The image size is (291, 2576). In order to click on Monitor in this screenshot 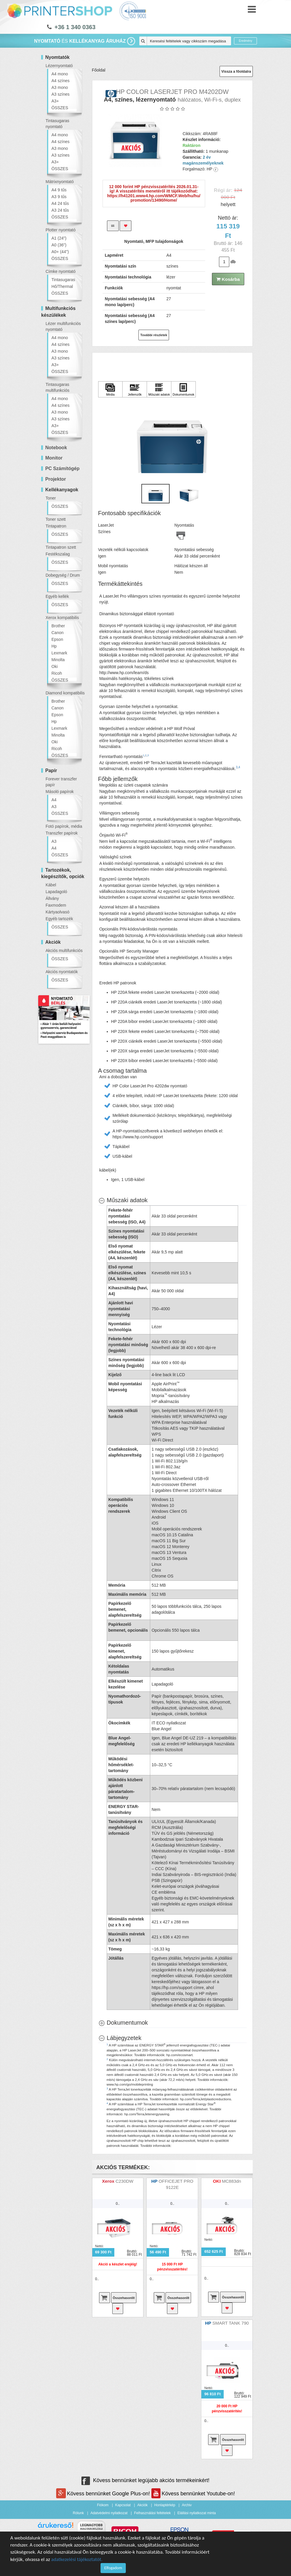, I will do `click(54, 457)`.